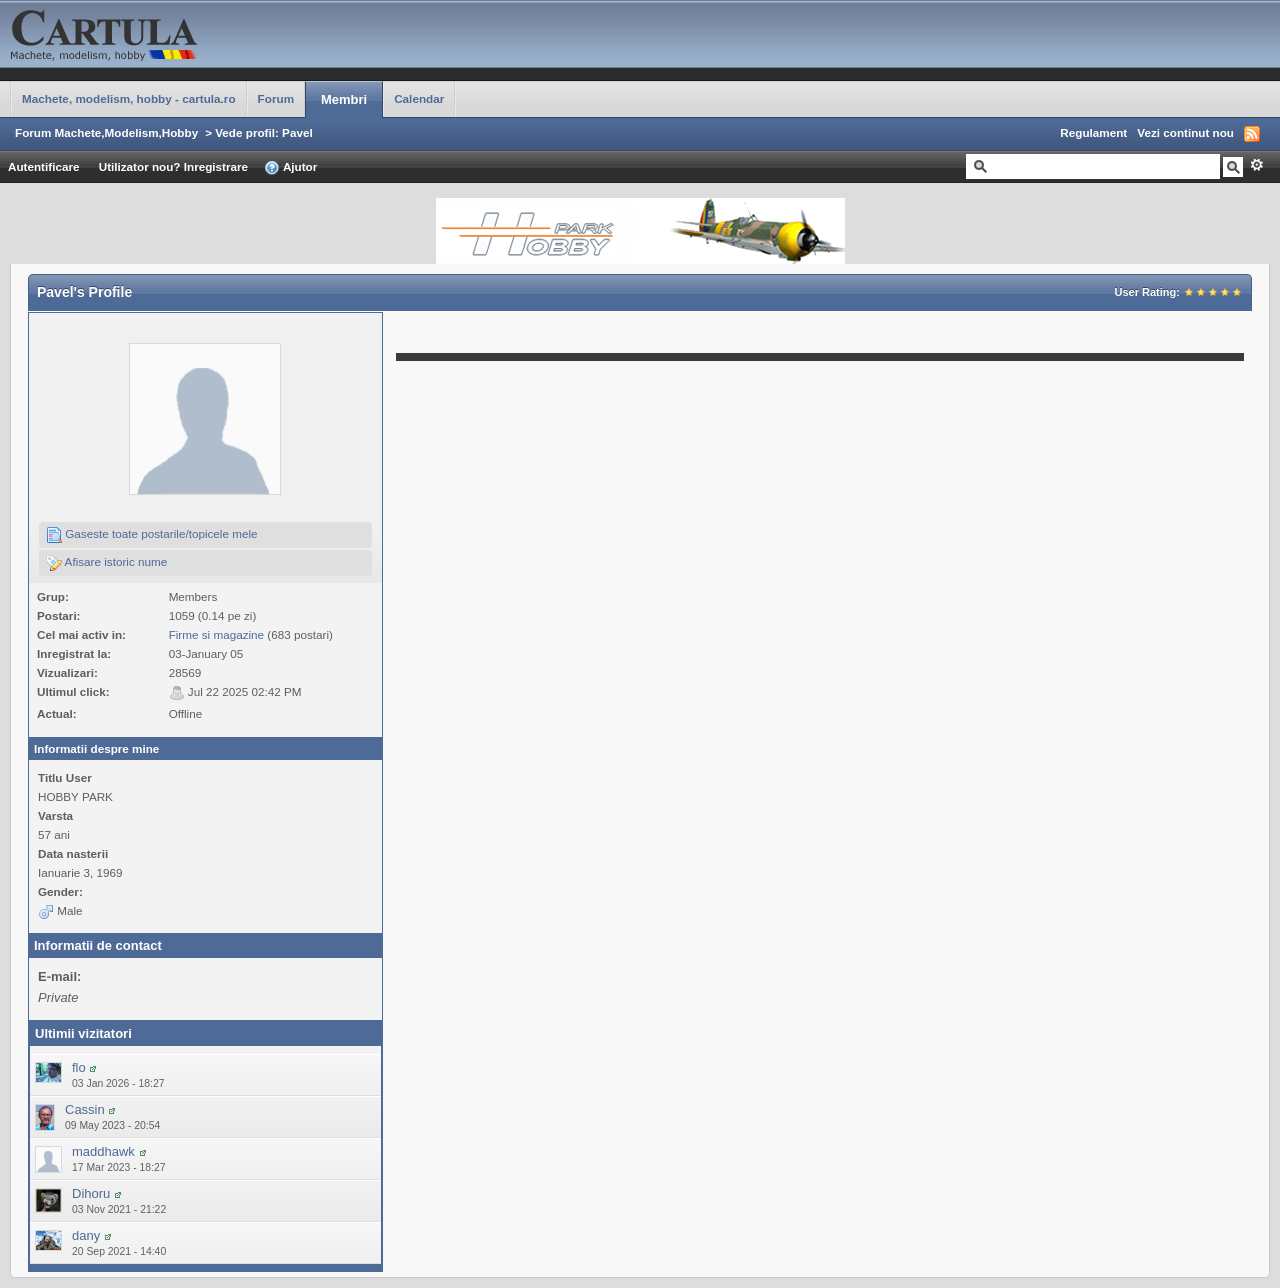  Describe the element at coordinates (216, 634) in the screenshot. I see `Firme si magazine` at that location.